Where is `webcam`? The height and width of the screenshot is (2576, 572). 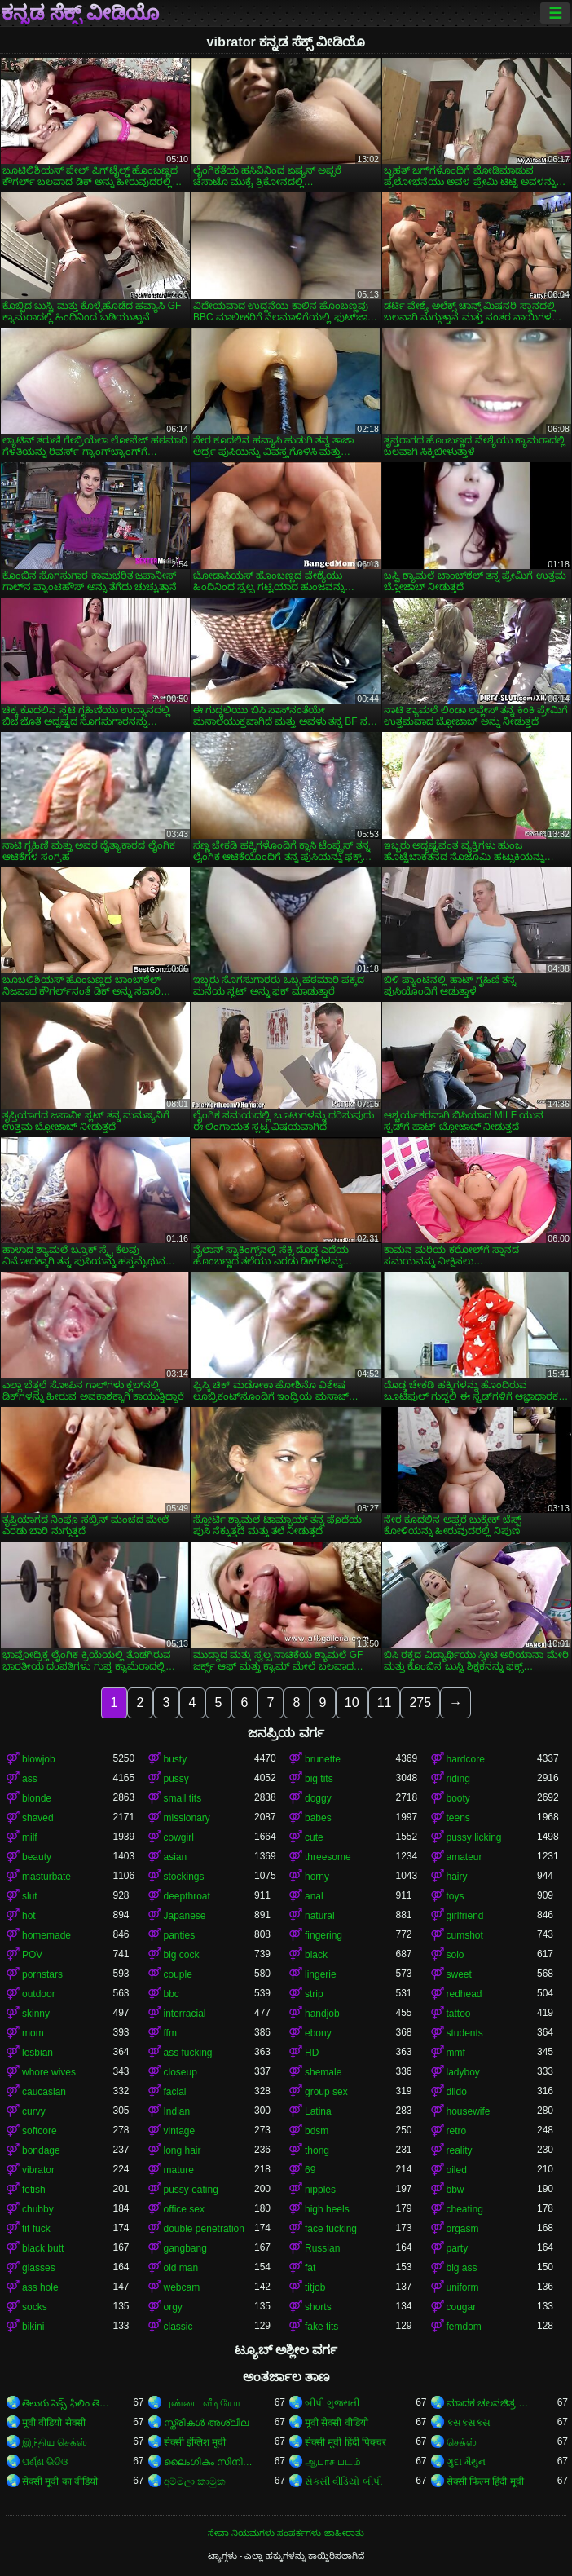 webcam is located at coordinates (182, 2287).